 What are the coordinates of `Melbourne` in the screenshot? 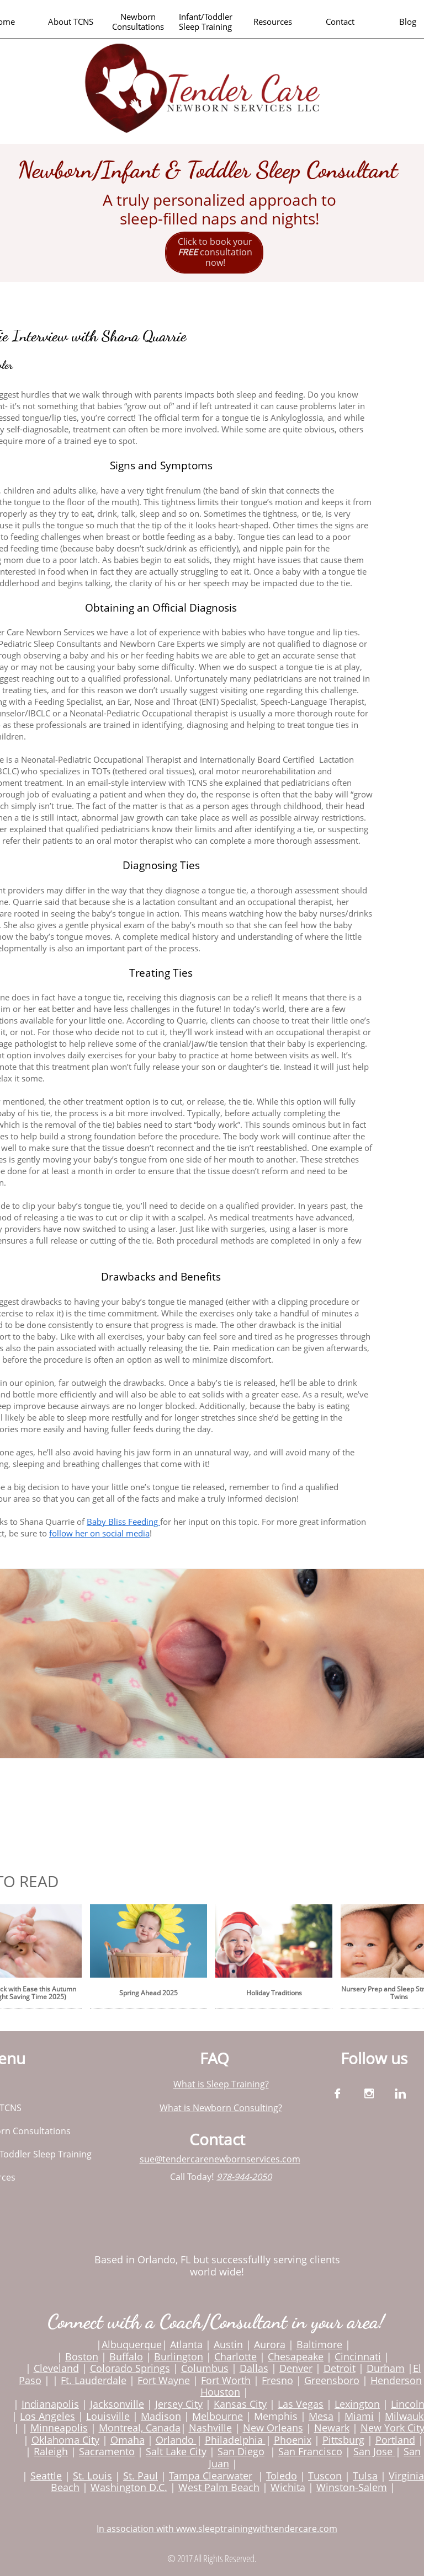 It's located at (217, 2416).